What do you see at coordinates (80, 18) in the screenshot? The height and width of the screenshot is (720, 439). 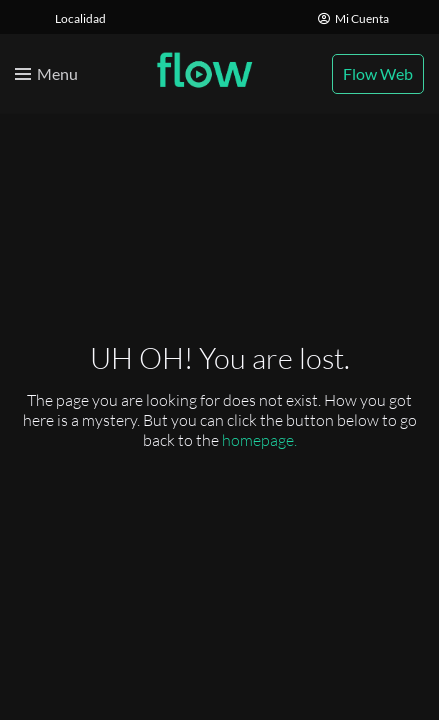 I see `Localidad` at bounding box center [80, 18].